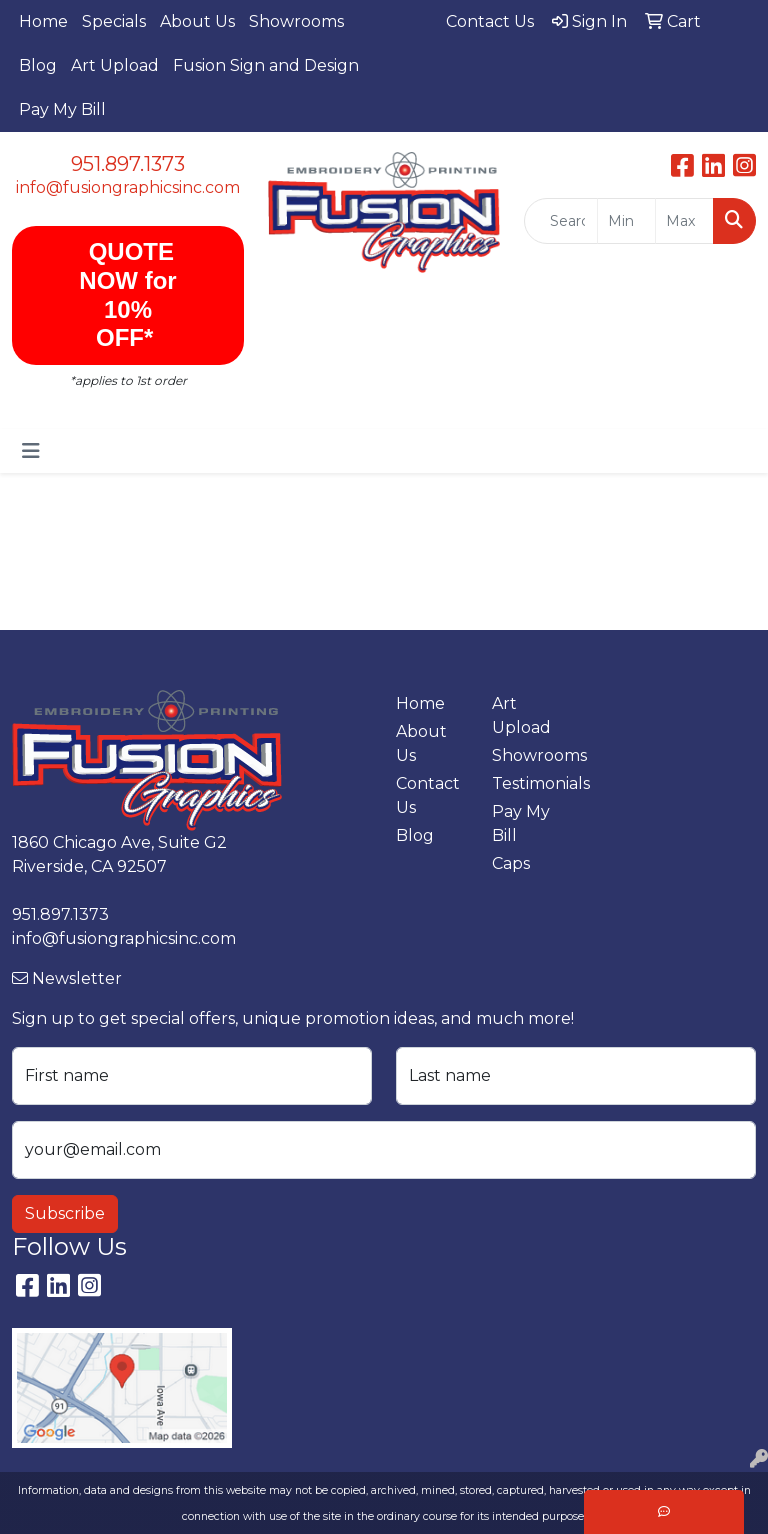  What do you see at coordinates (197, 21) in the screenshot?
I see `About Us` at bounding box center [197, 21].